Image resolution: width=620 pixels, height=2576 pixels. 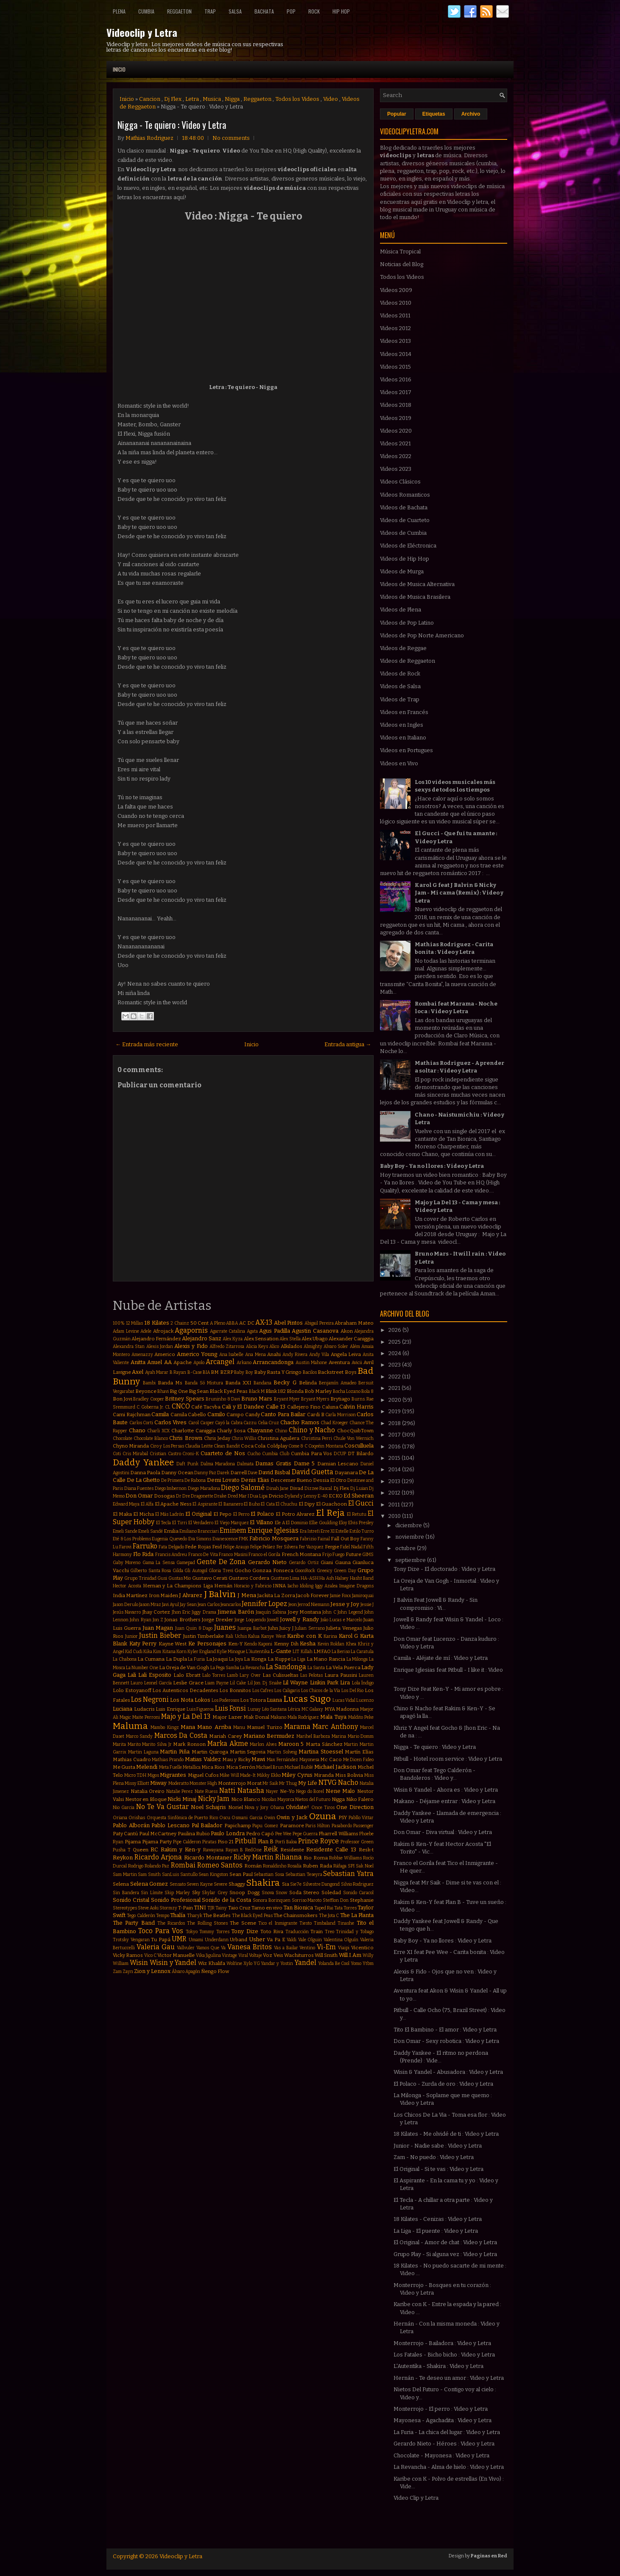 What do you see at coordinates (178, 1570) in the screenshot?
I see `Gilda` at bounding box center [178, 1570].